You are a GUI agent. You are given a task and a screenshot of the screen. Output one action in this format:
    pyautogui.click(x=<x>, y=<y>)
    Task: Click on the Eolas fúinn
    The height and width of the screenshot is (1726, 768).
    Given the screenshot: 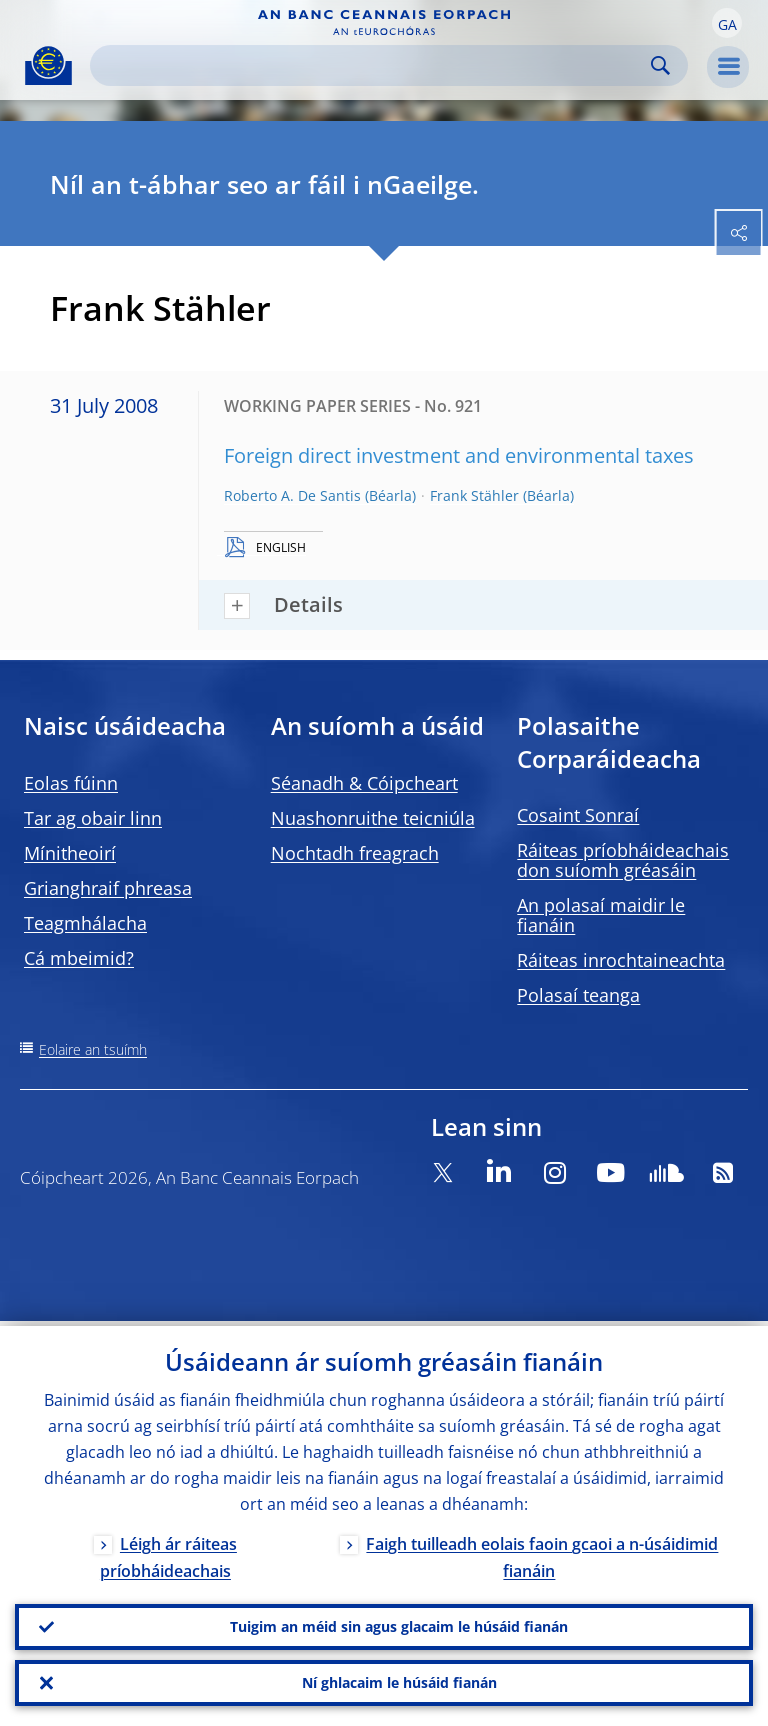 What is the action you would take?
    pyautogui.click(x=71, y=783)
    